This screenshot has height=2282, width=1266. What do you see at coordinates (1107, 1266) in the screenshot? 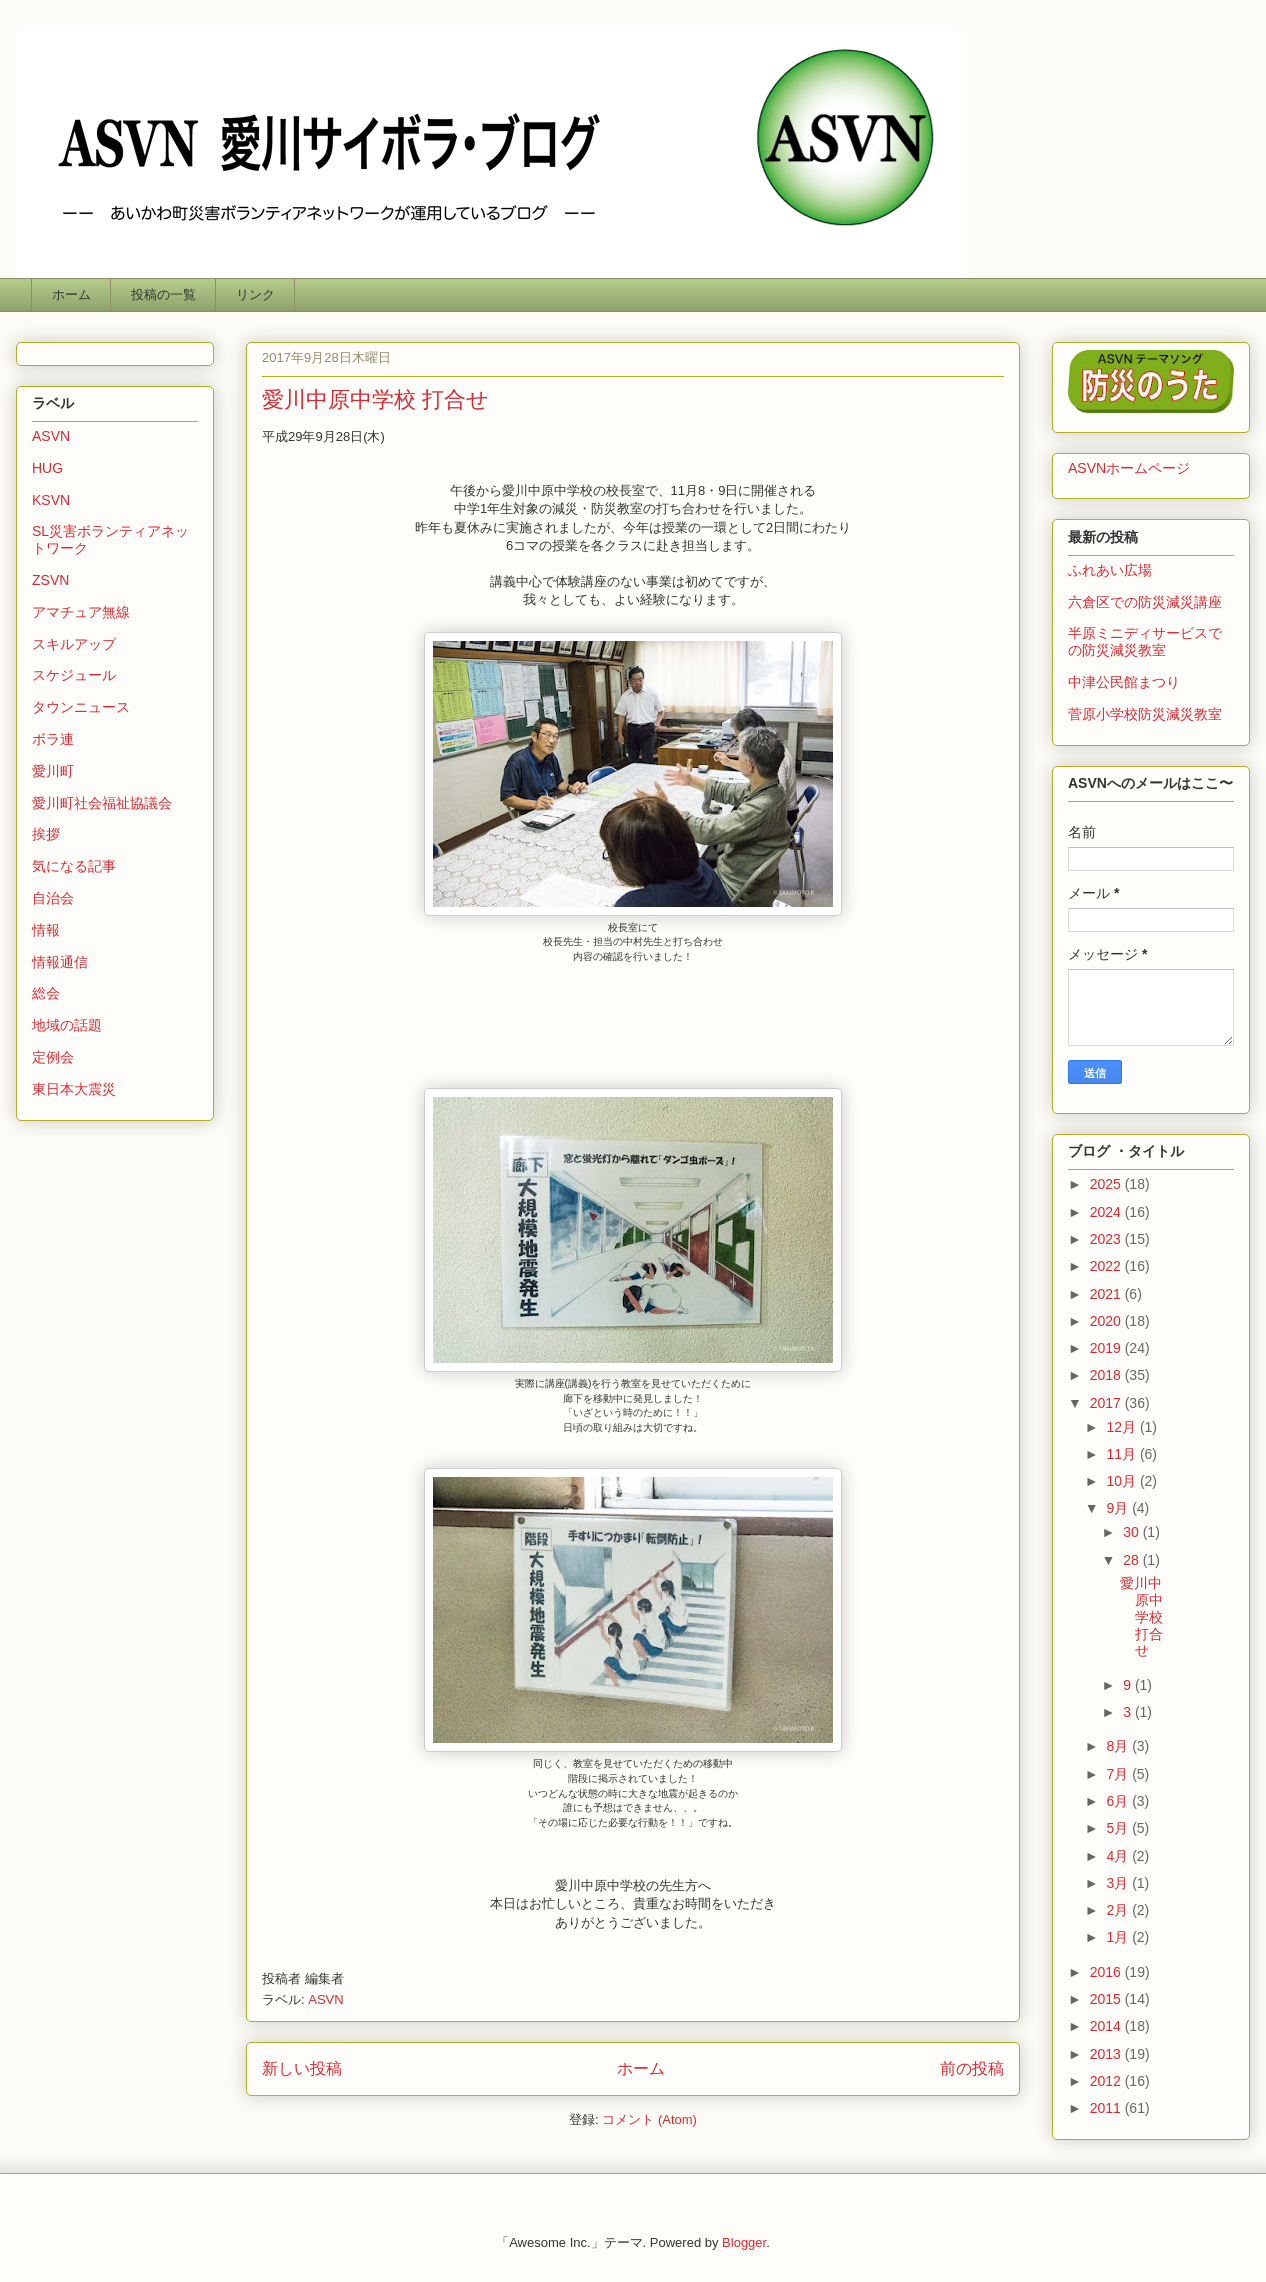
I see `2022` at bounding box center [1107, 1266].